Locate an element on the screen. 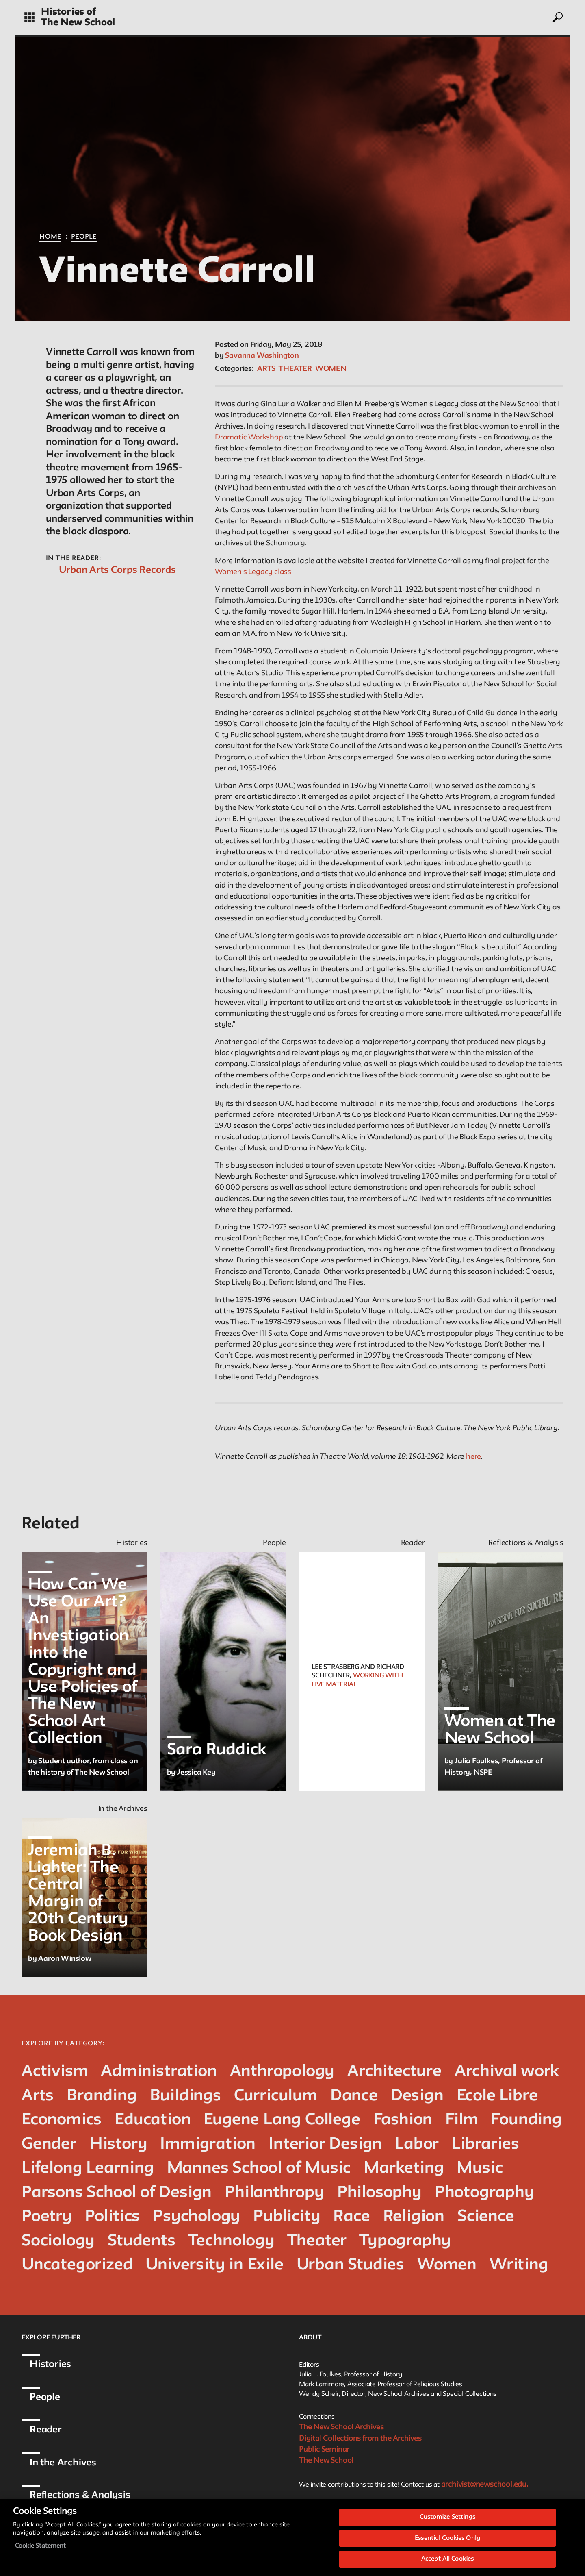 The image size is (585, 2576). Mannes School of Music is located at coordinates (259, 2168).